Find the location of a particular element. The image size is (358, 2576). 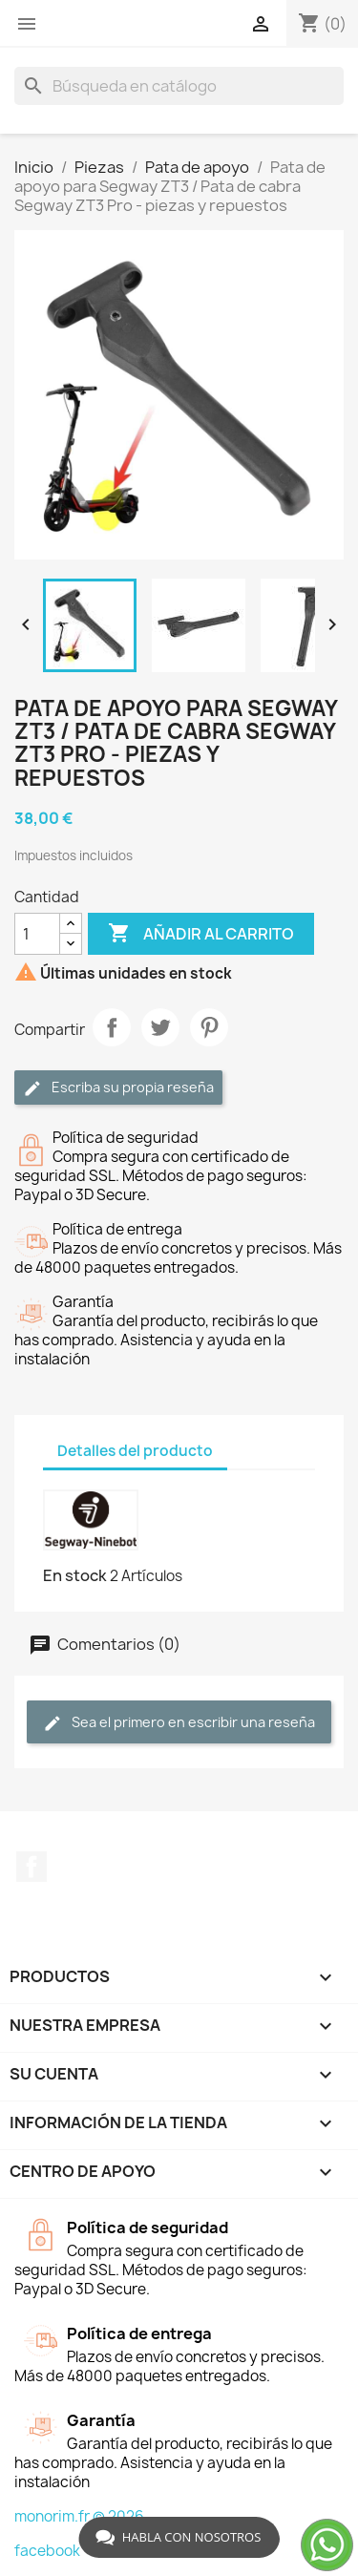

En stock is located at coordinates (75, 1575).